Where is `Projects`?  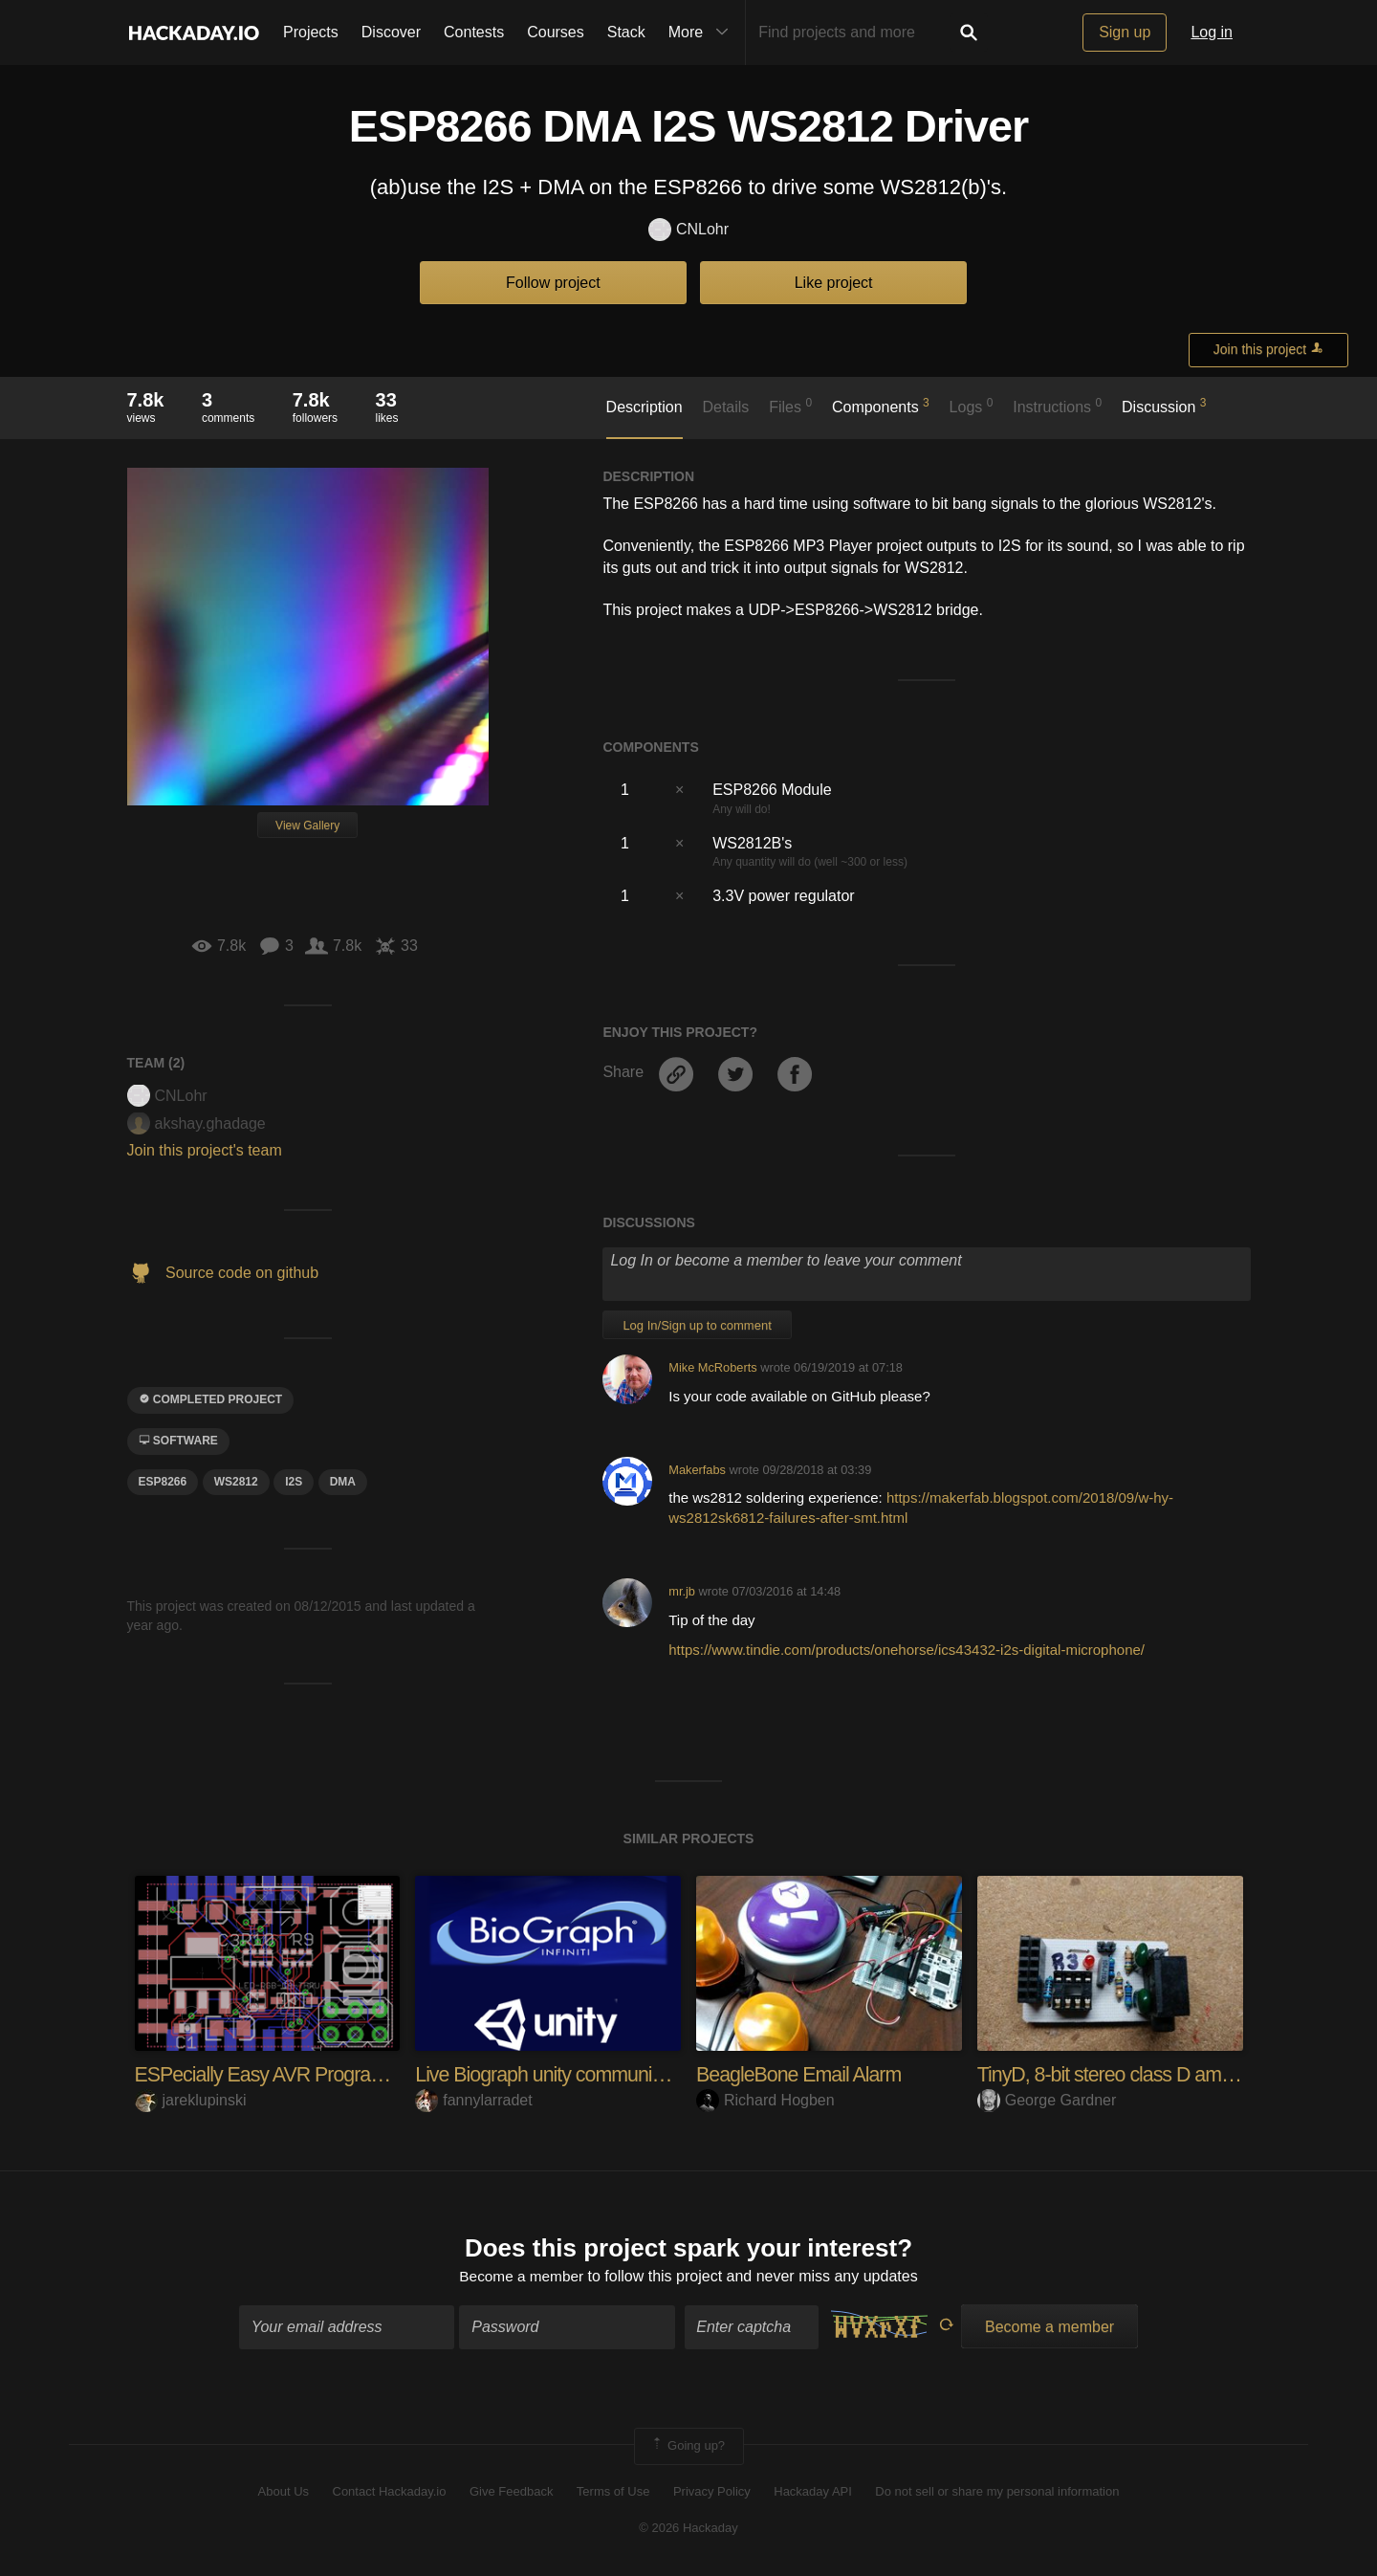 Projects is located at coordinates (311, 32).